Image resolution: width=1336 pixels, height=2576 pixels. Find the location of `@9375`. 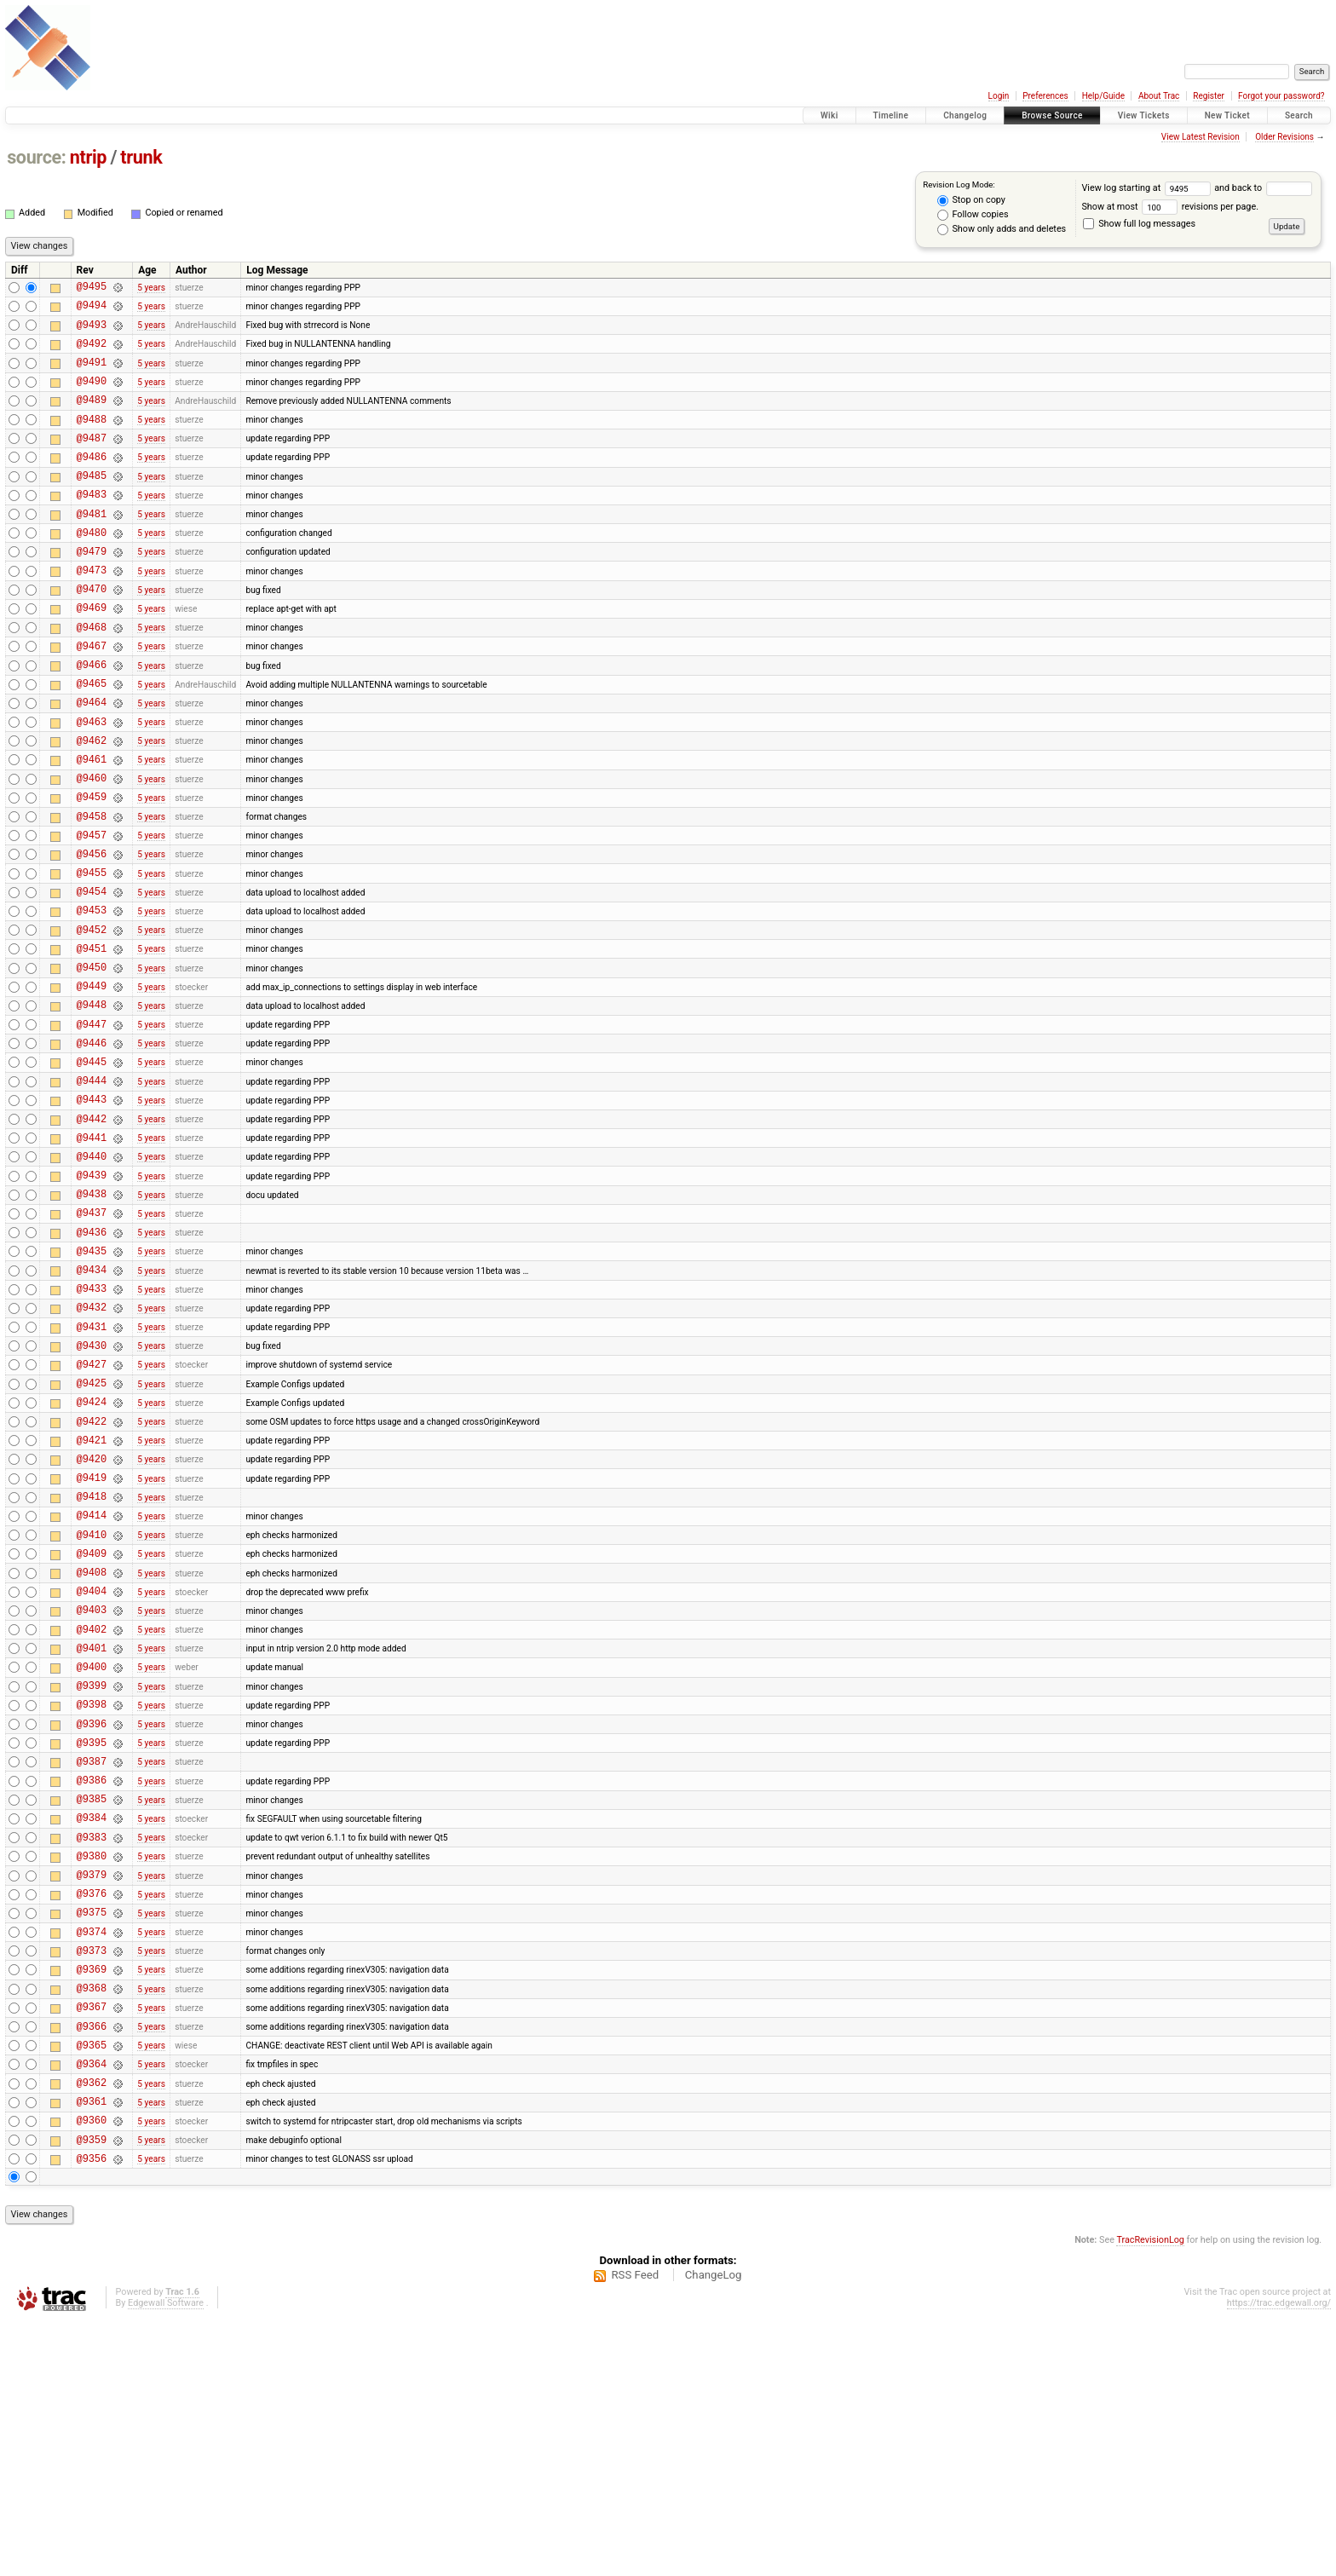

@9375 is located at coordinates (92, 2134).